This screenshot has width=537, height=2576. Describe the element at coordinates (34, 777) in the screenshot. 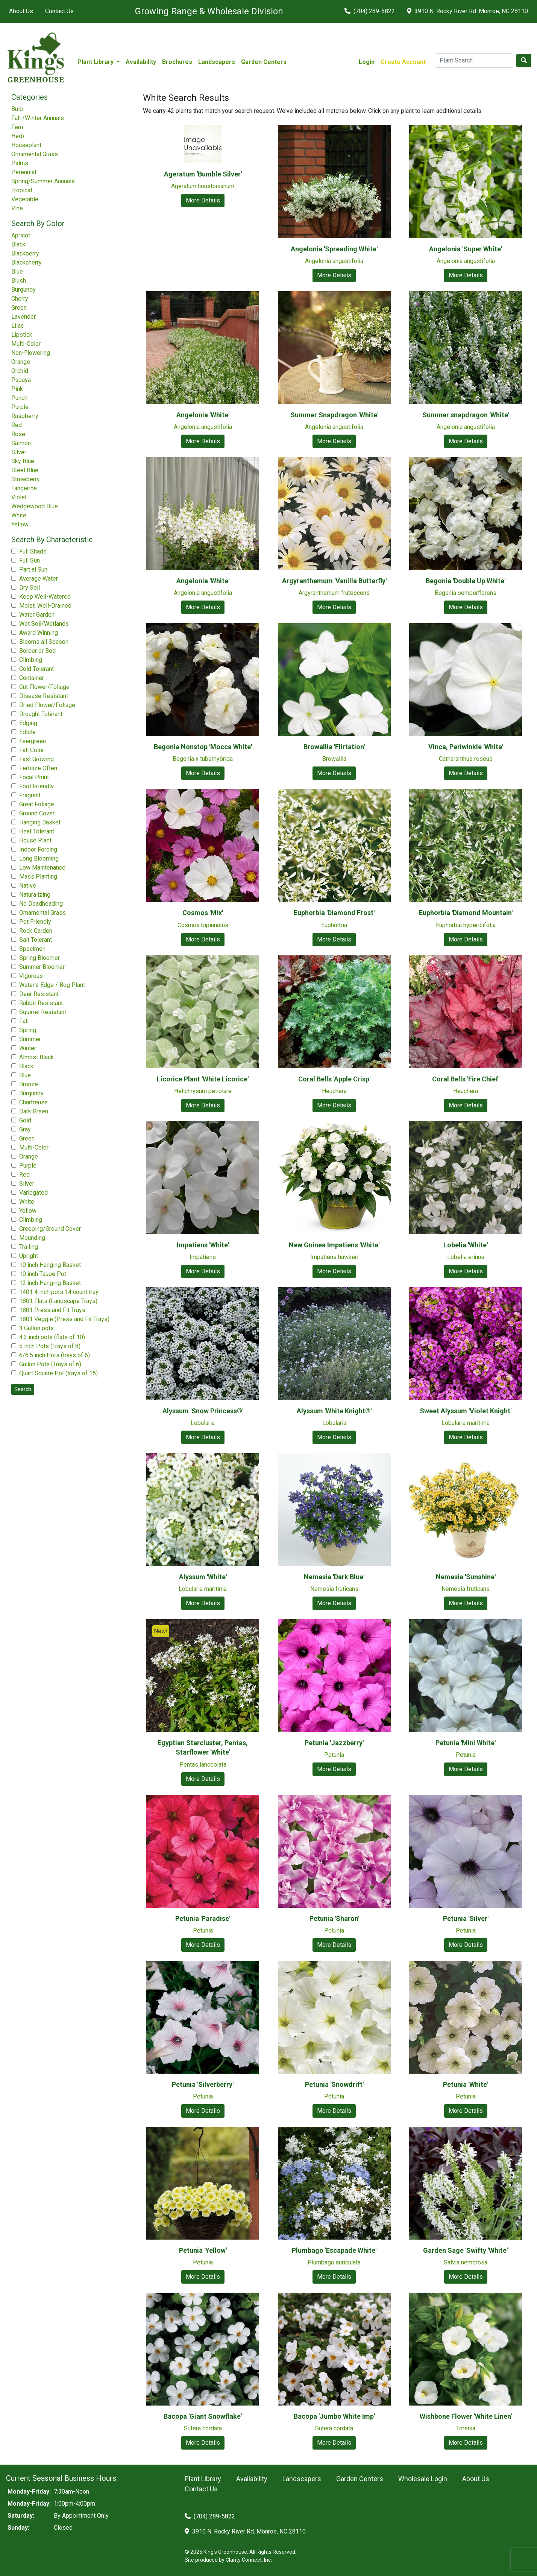

I see `Focal Point` at that location.